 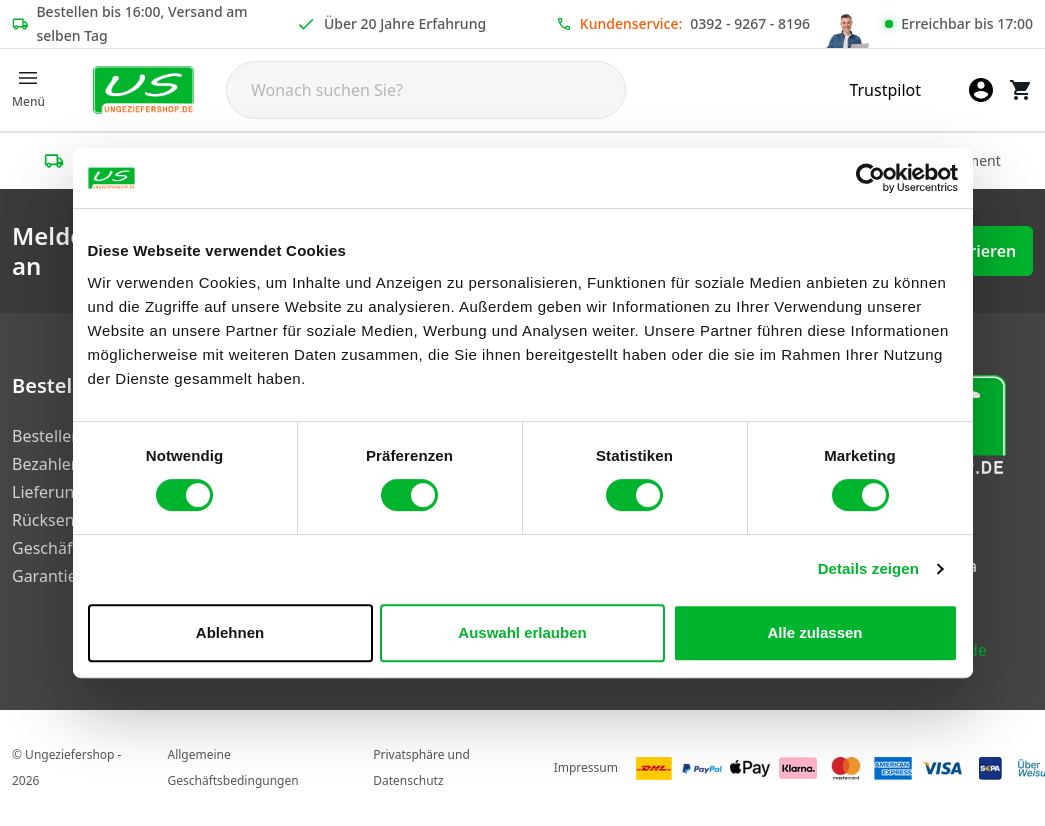 What do you see at coordinates (870, 178) in the screenshot?
I see `[Usercentrics Cookiebot - öffnet in einem neuen Fenster]` at bounding box center [870, 178].